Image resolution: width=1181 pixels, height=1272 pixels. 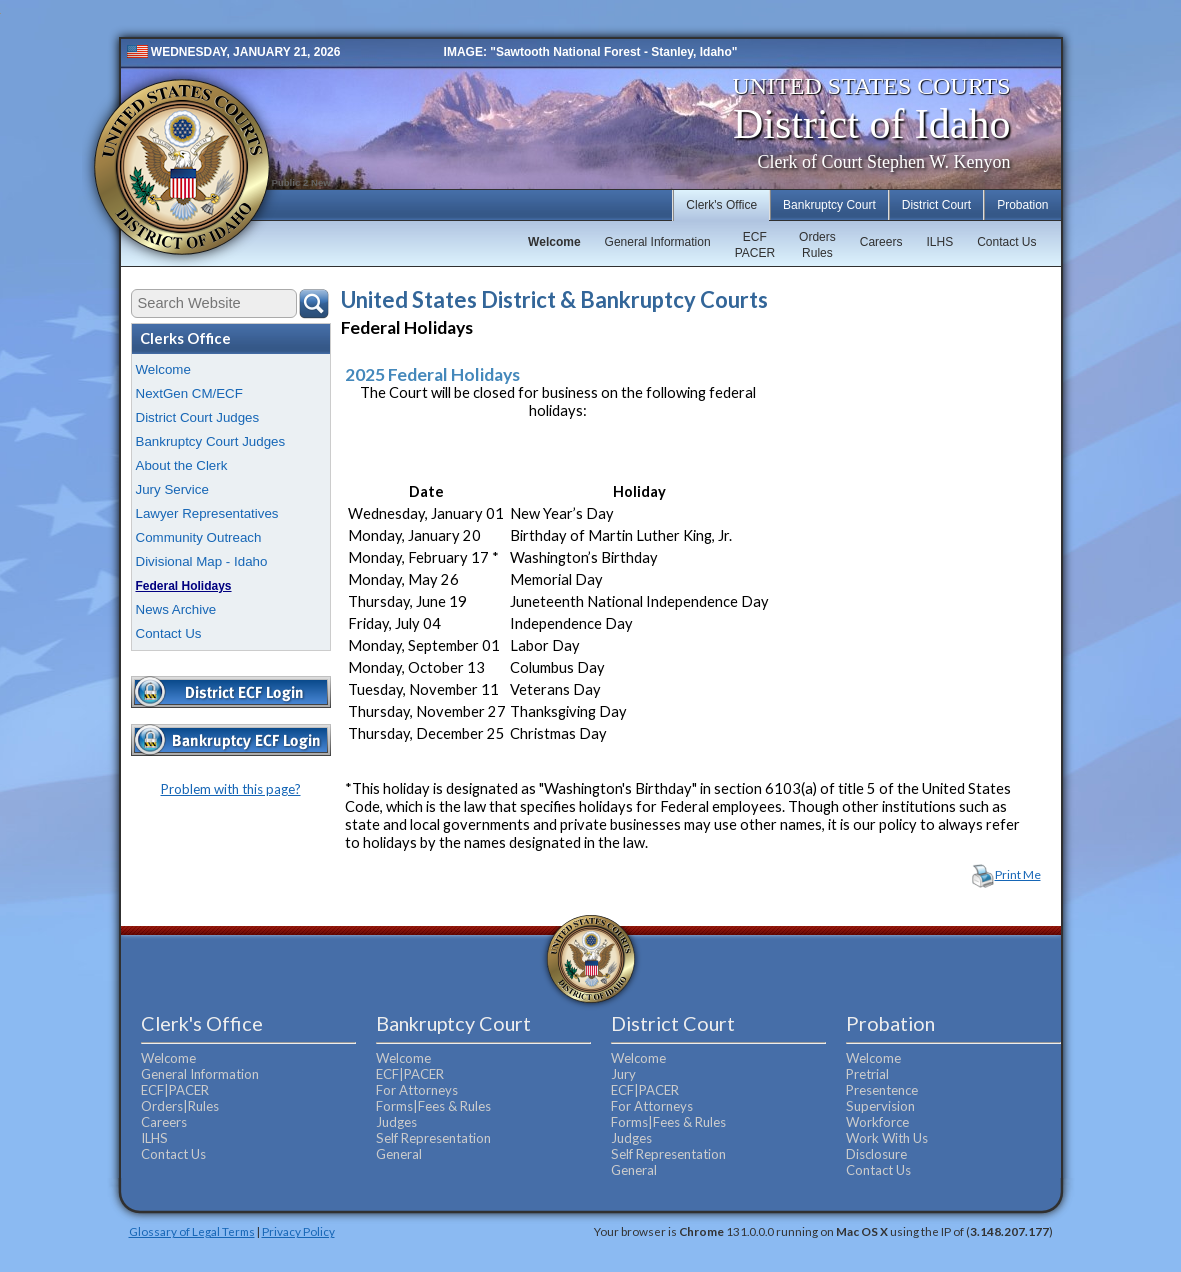 What do you see at coordinates (176, 609) in the screenshot?
I see `News Archive` at bounding box center [176, 609].